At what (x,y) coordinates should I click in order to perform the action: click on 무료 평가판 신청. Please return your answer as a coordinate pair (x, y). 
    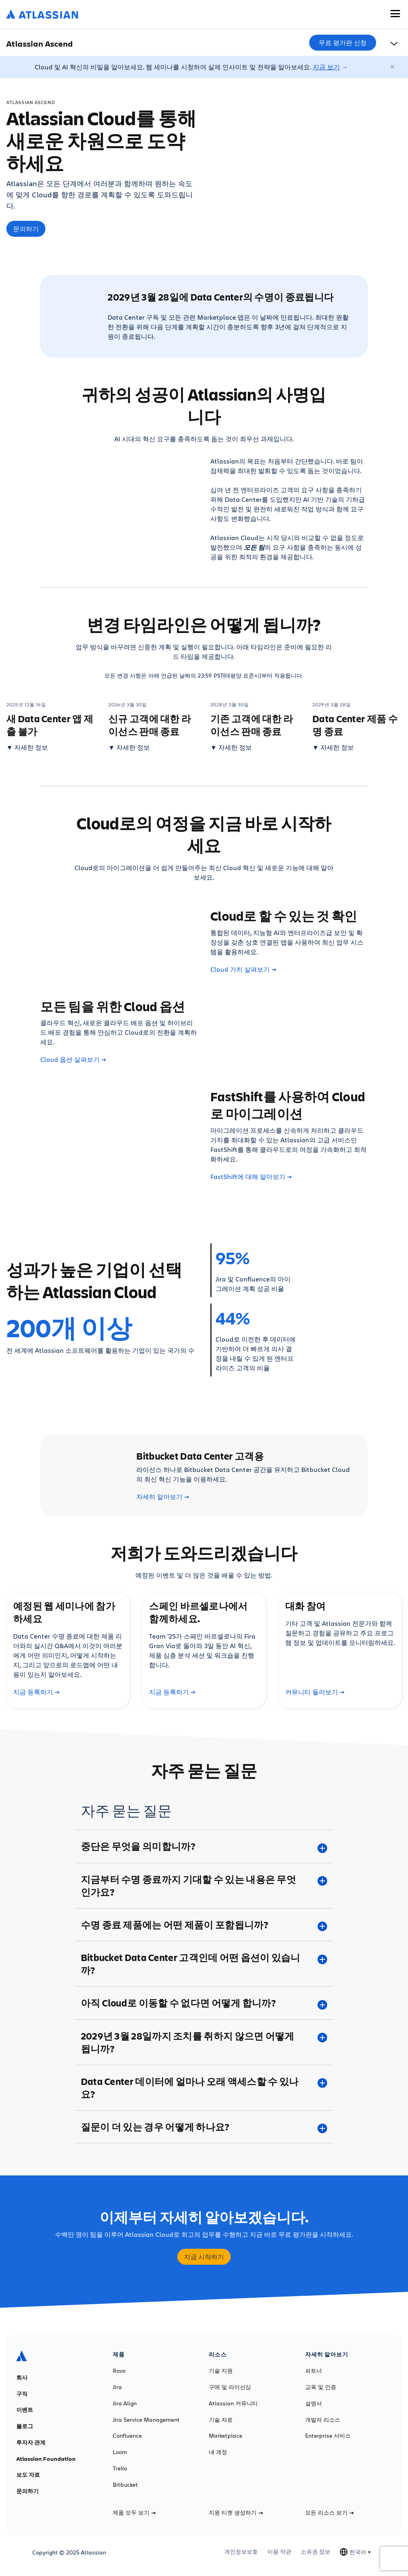
    Looking at the image, I should click on (343, 42).